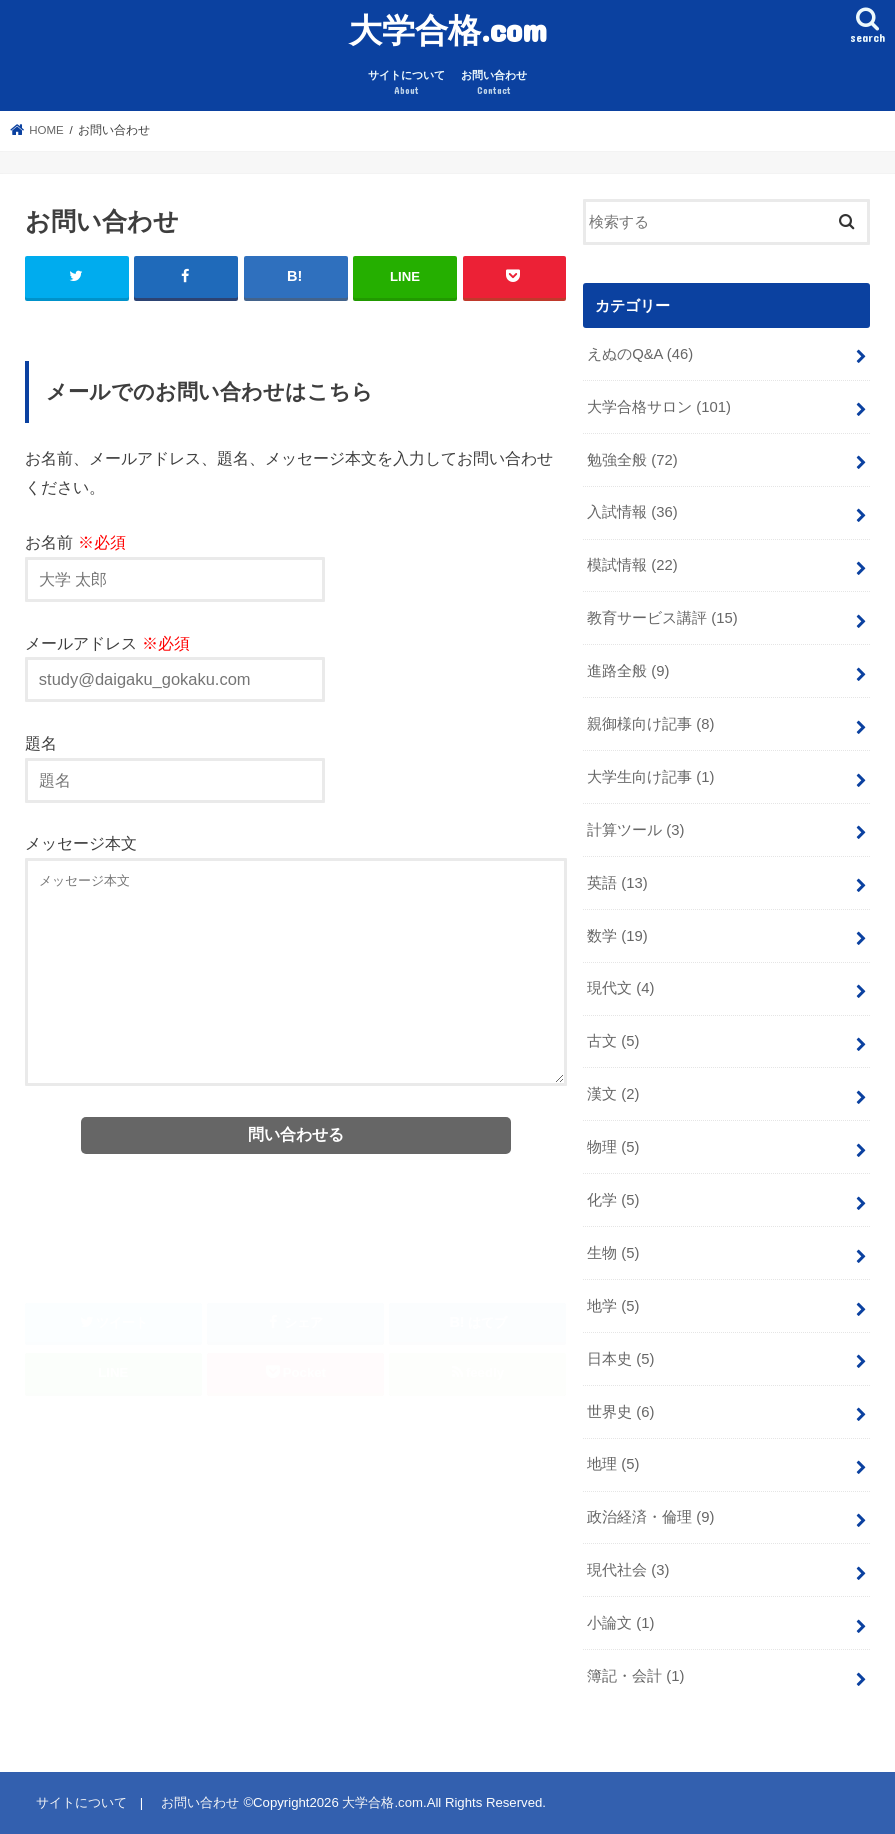  I want to click on 地学, so click(613, 1306).